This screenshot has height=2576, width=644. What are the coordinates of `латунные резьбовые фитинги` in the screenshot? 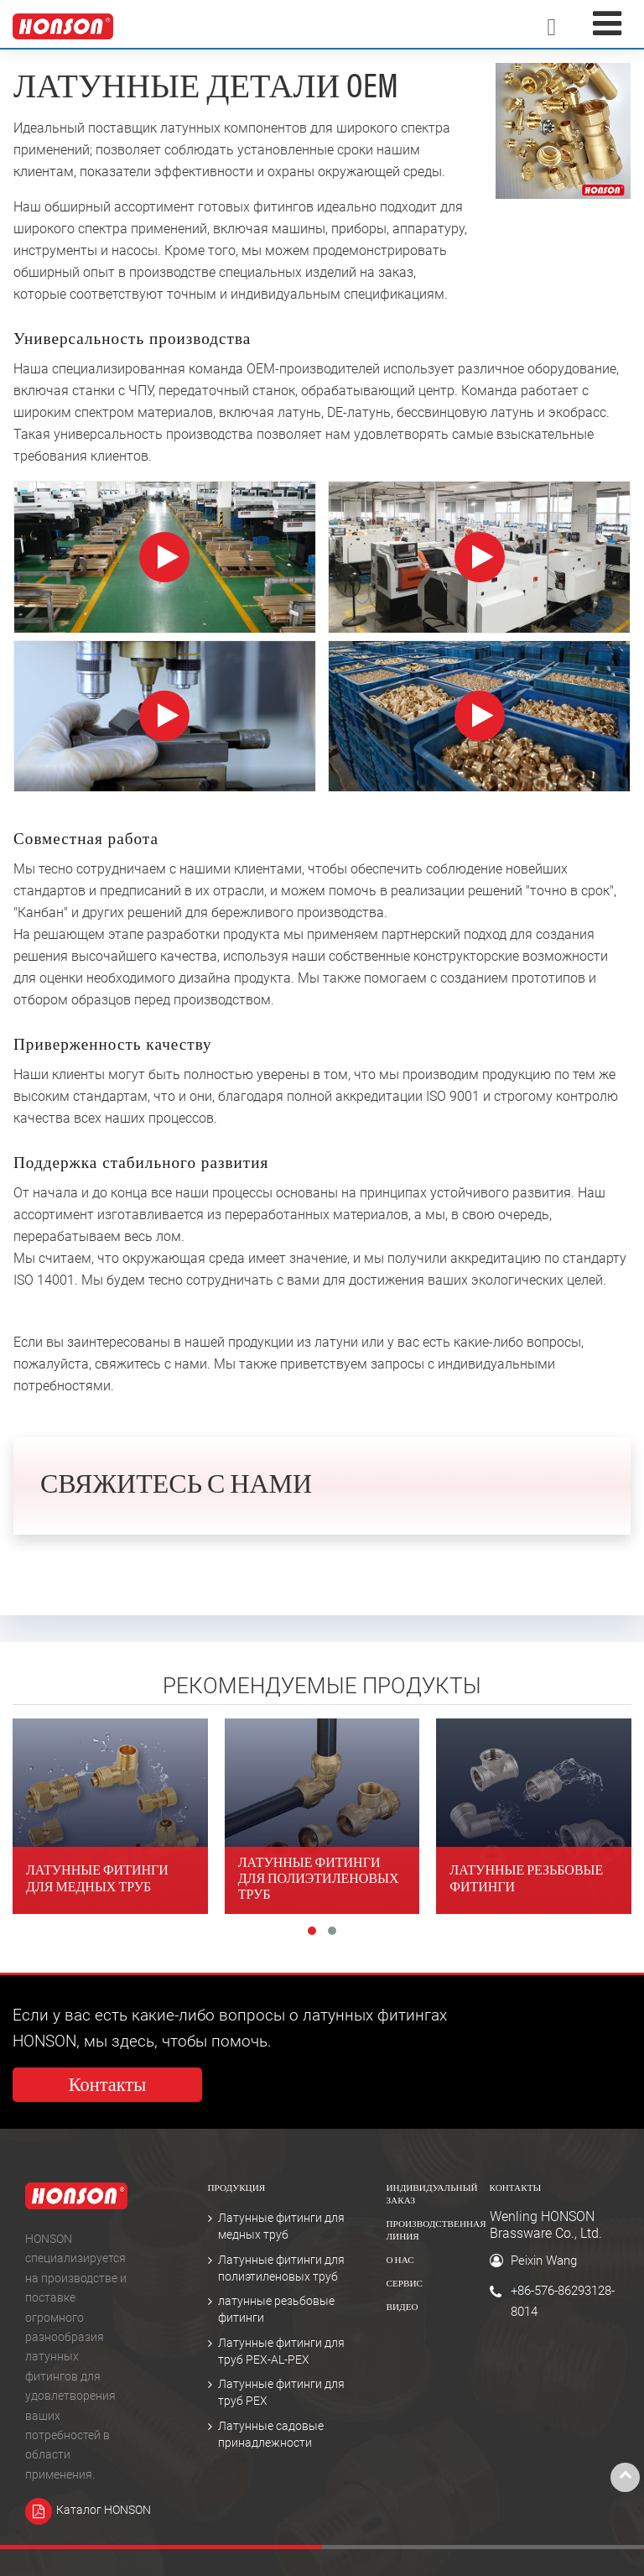 It's located at (276, 2309).